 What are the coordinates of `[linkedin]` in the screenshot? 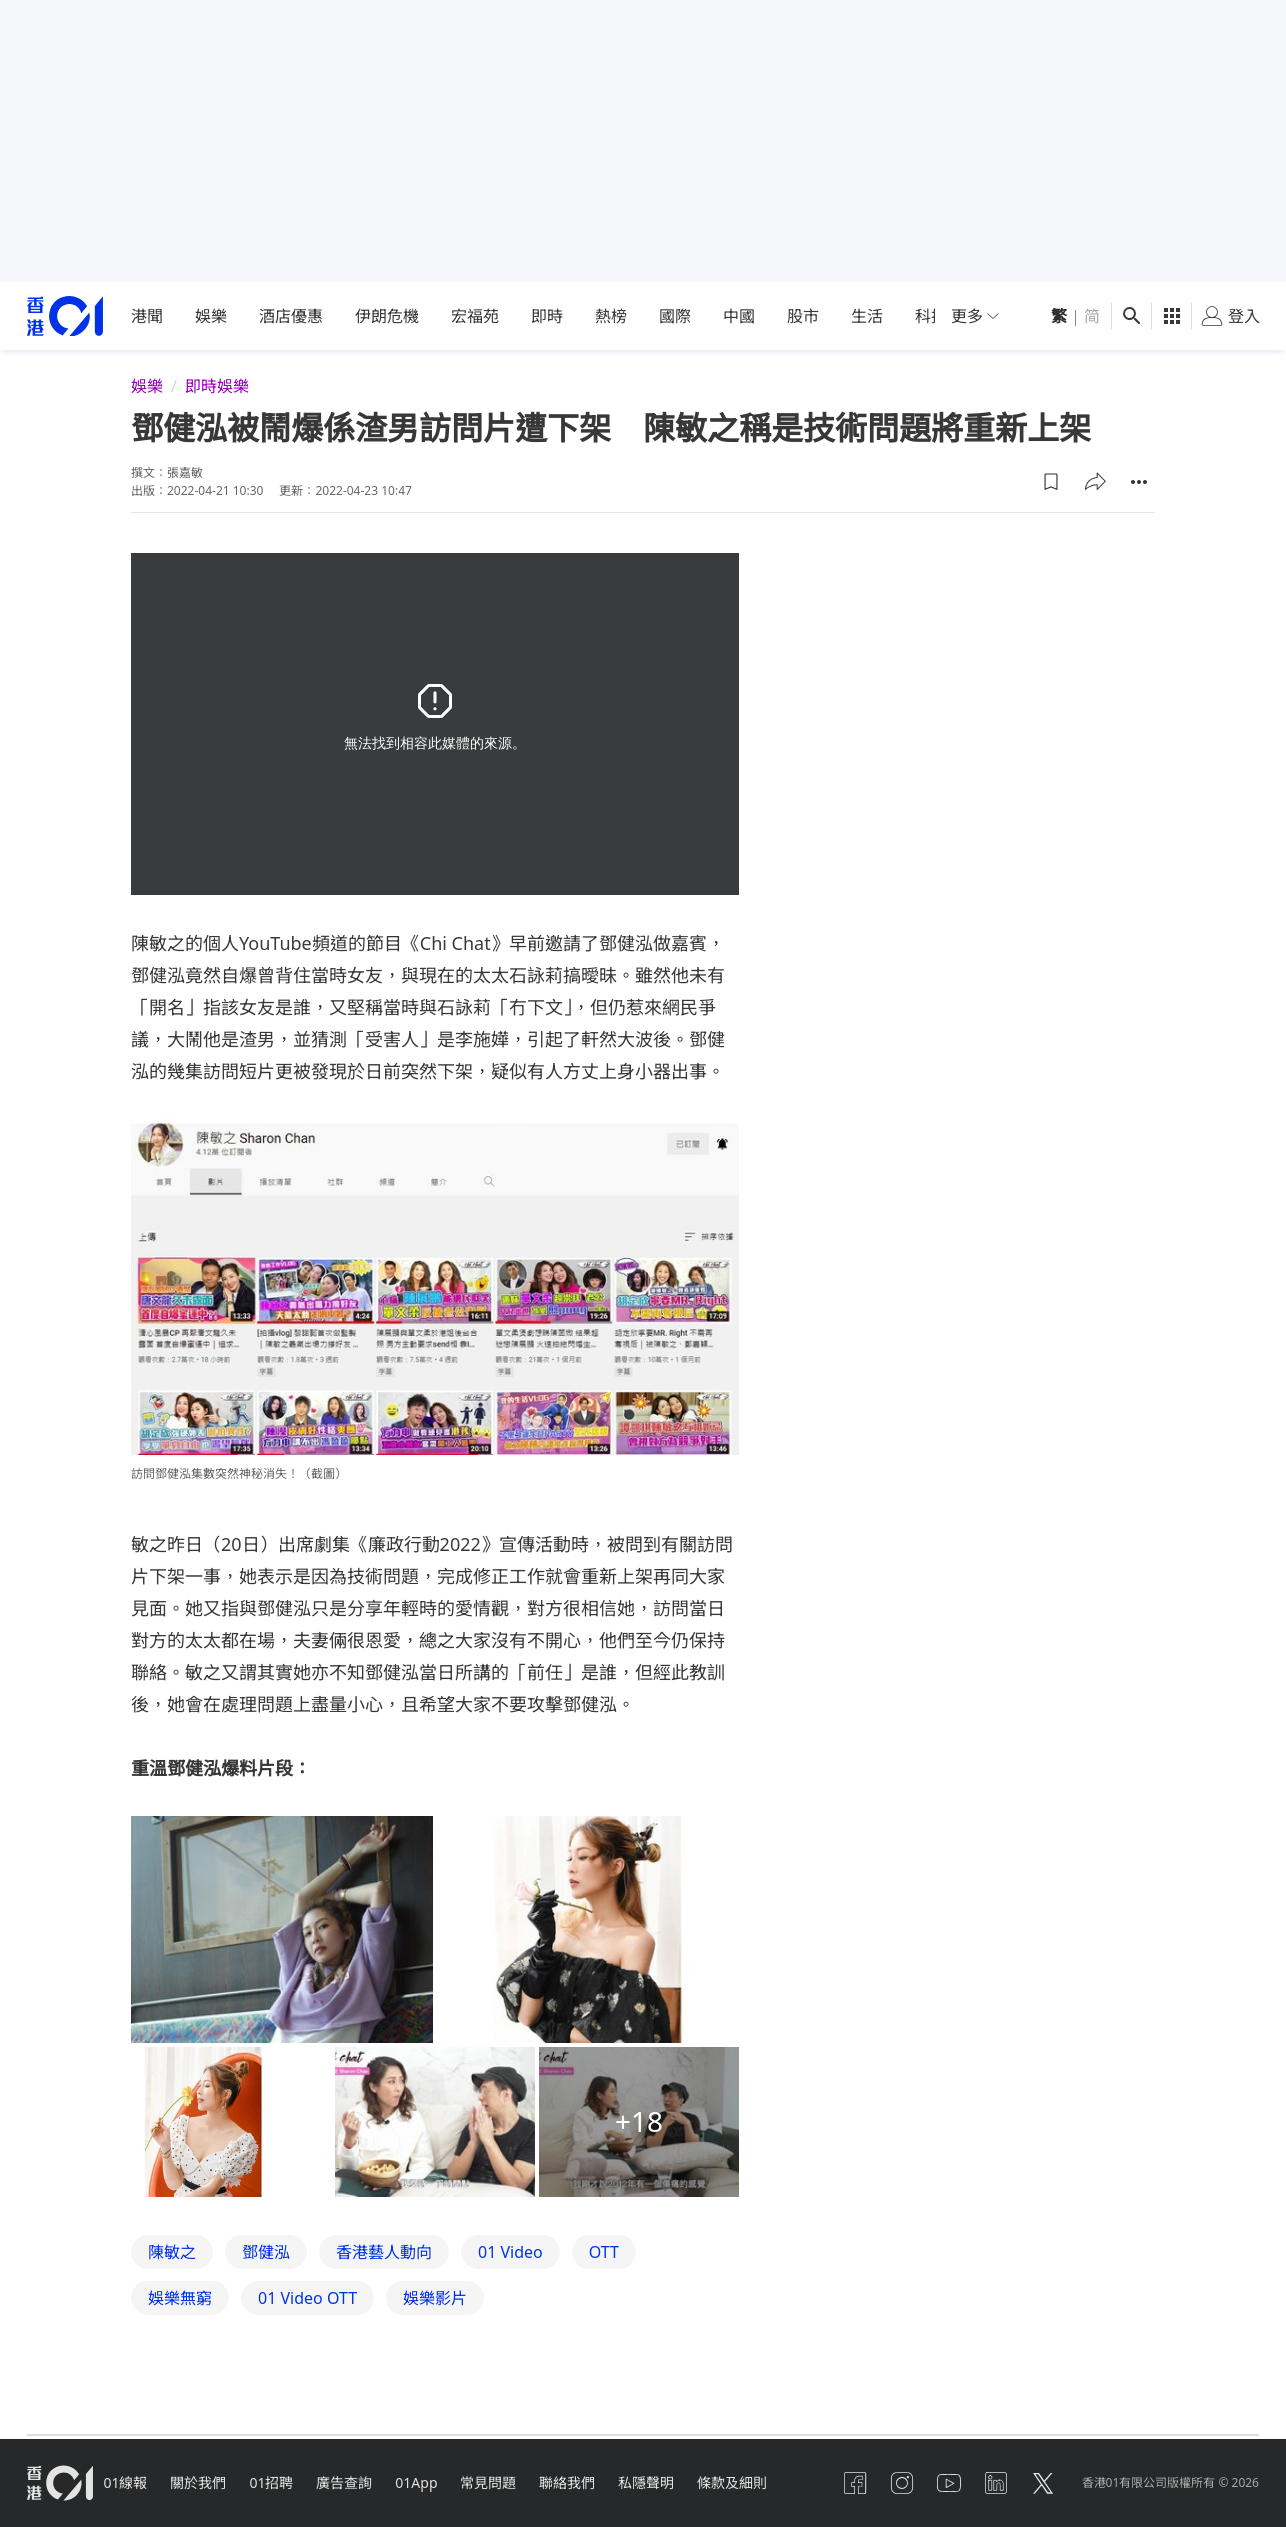 It's located at (994, 2483).